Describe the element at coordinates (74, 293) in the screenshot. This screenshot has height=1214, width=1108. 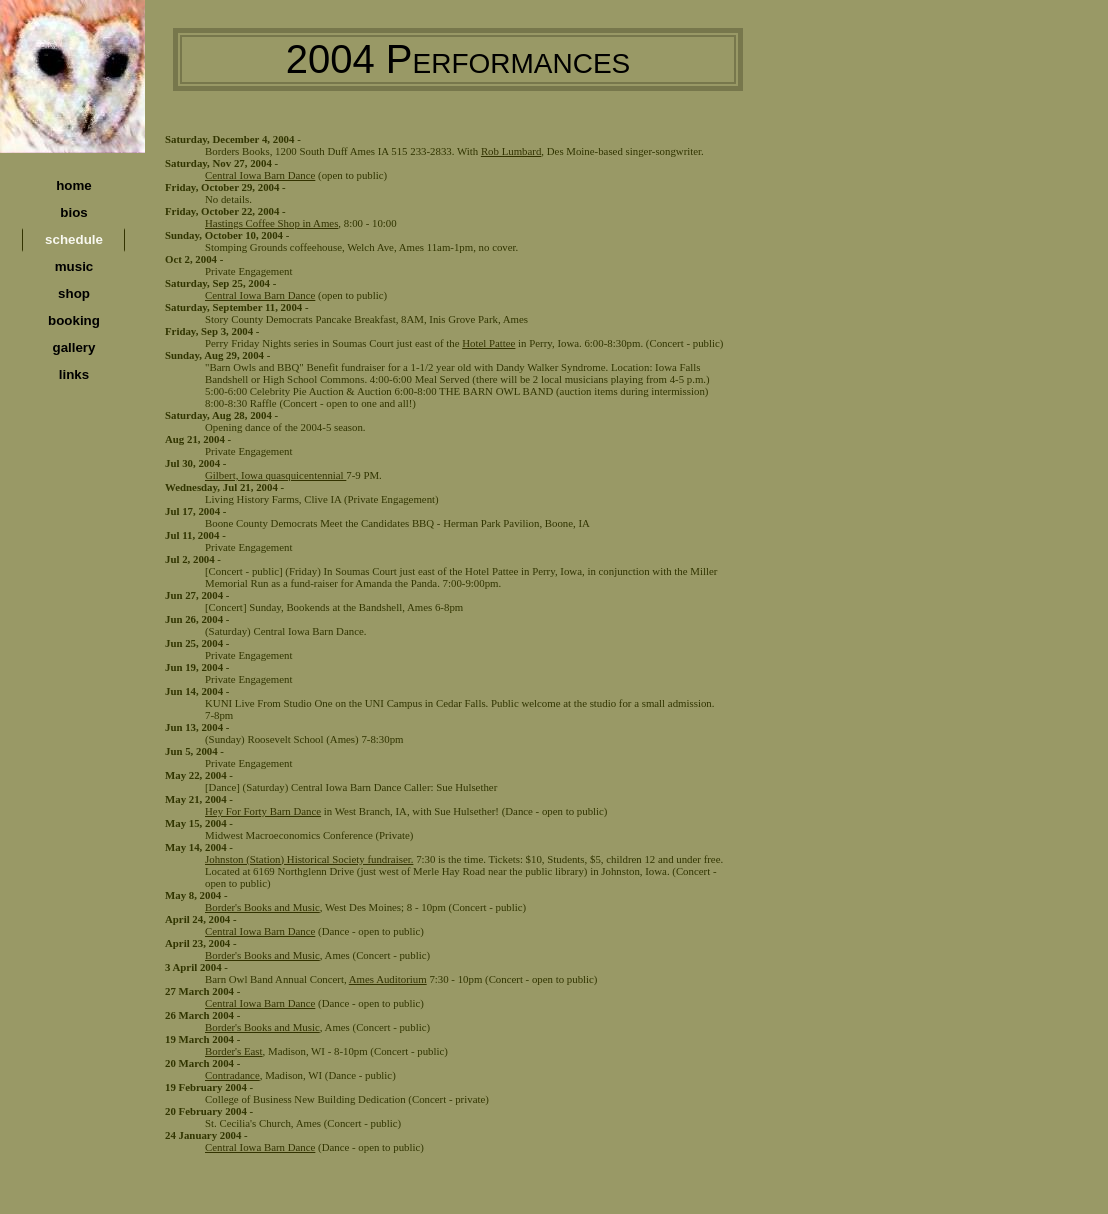
I see `shop` at that location.